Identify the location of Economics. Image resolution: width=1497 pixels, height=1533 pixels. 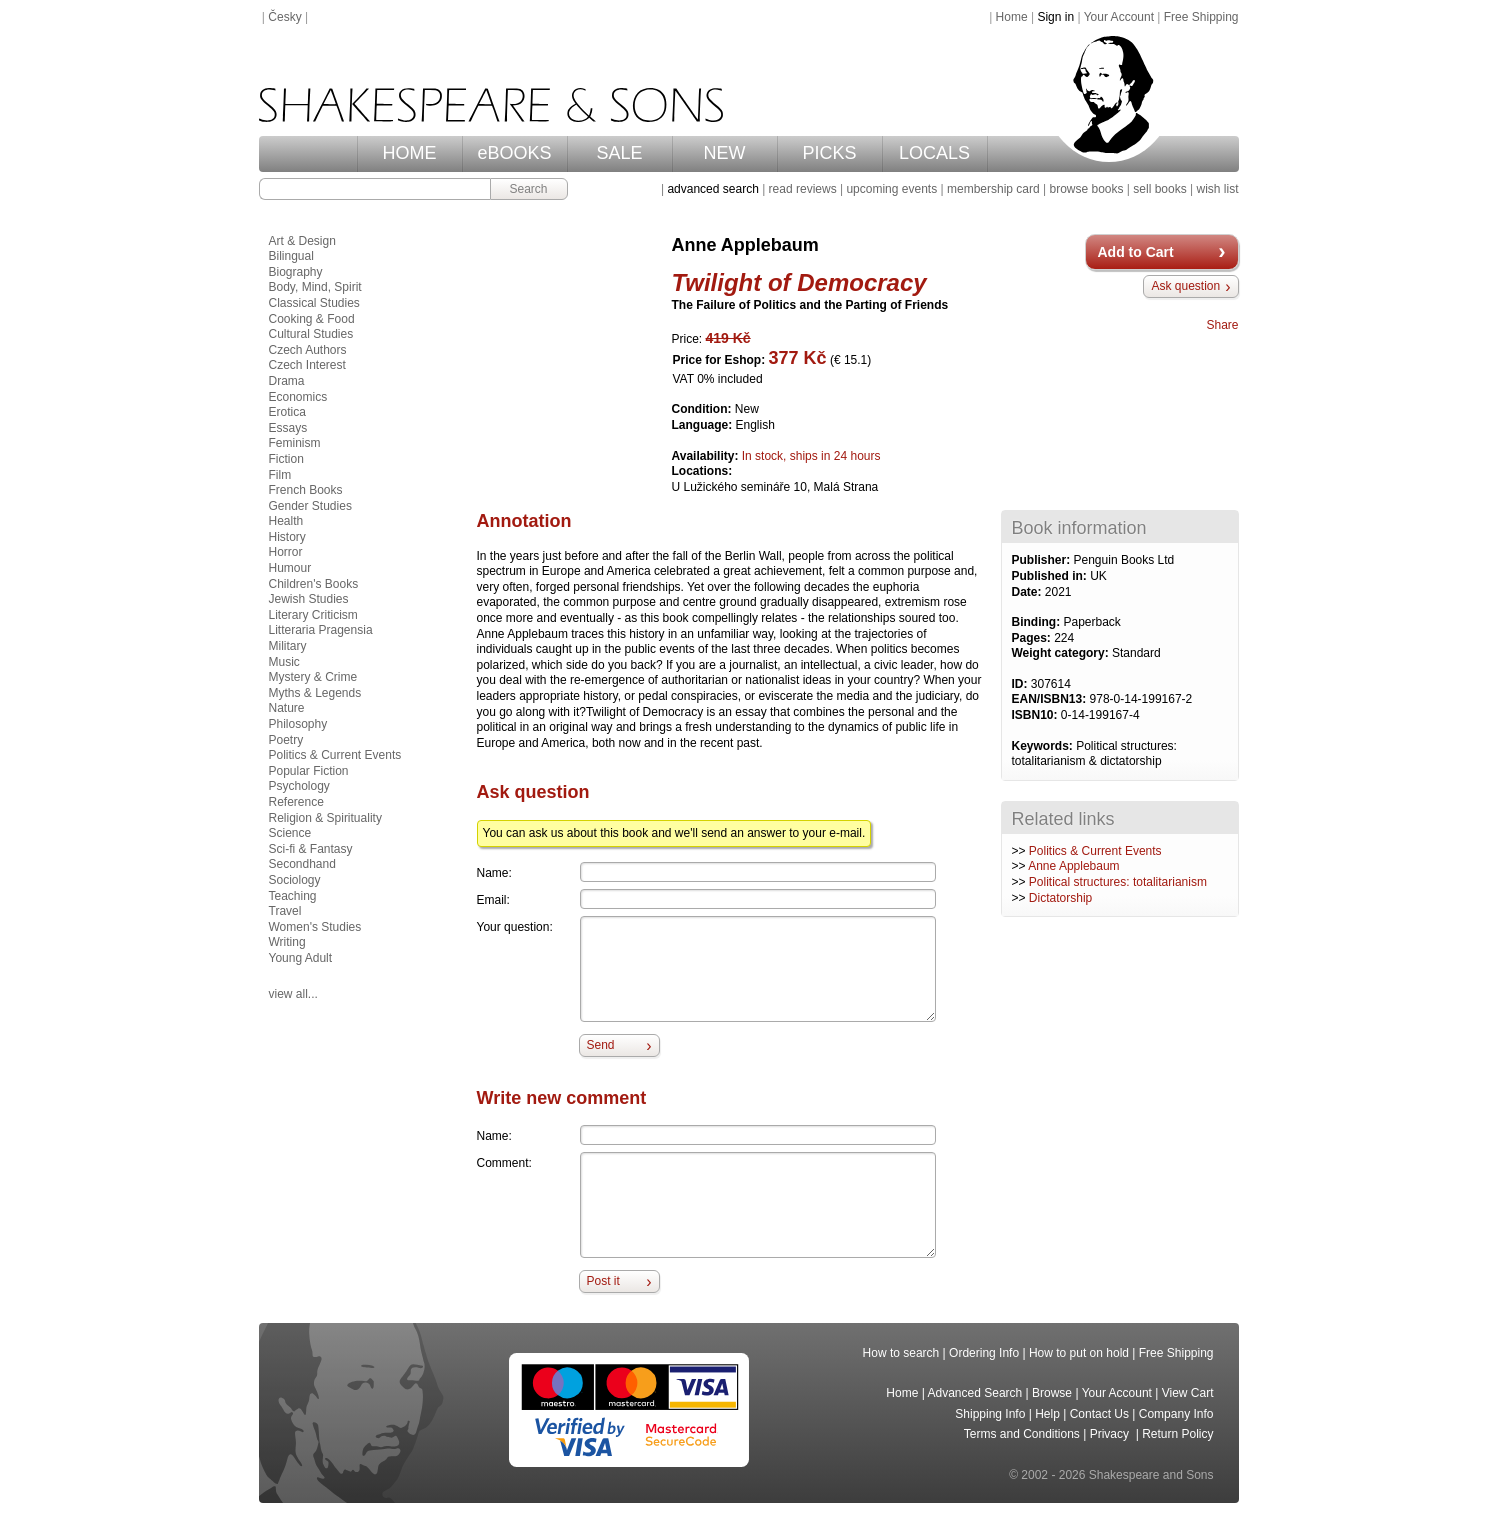
(298, 397).